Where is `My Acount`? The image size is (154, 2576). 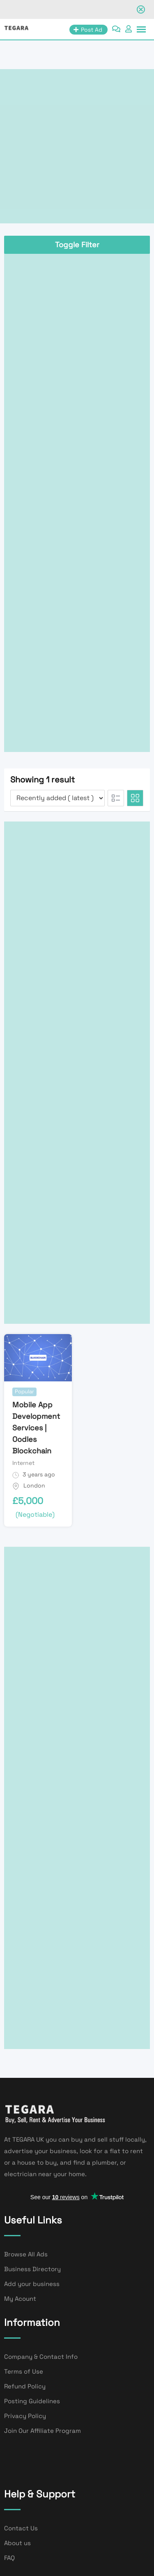
My Acount is located at coordinates (20, 2298).